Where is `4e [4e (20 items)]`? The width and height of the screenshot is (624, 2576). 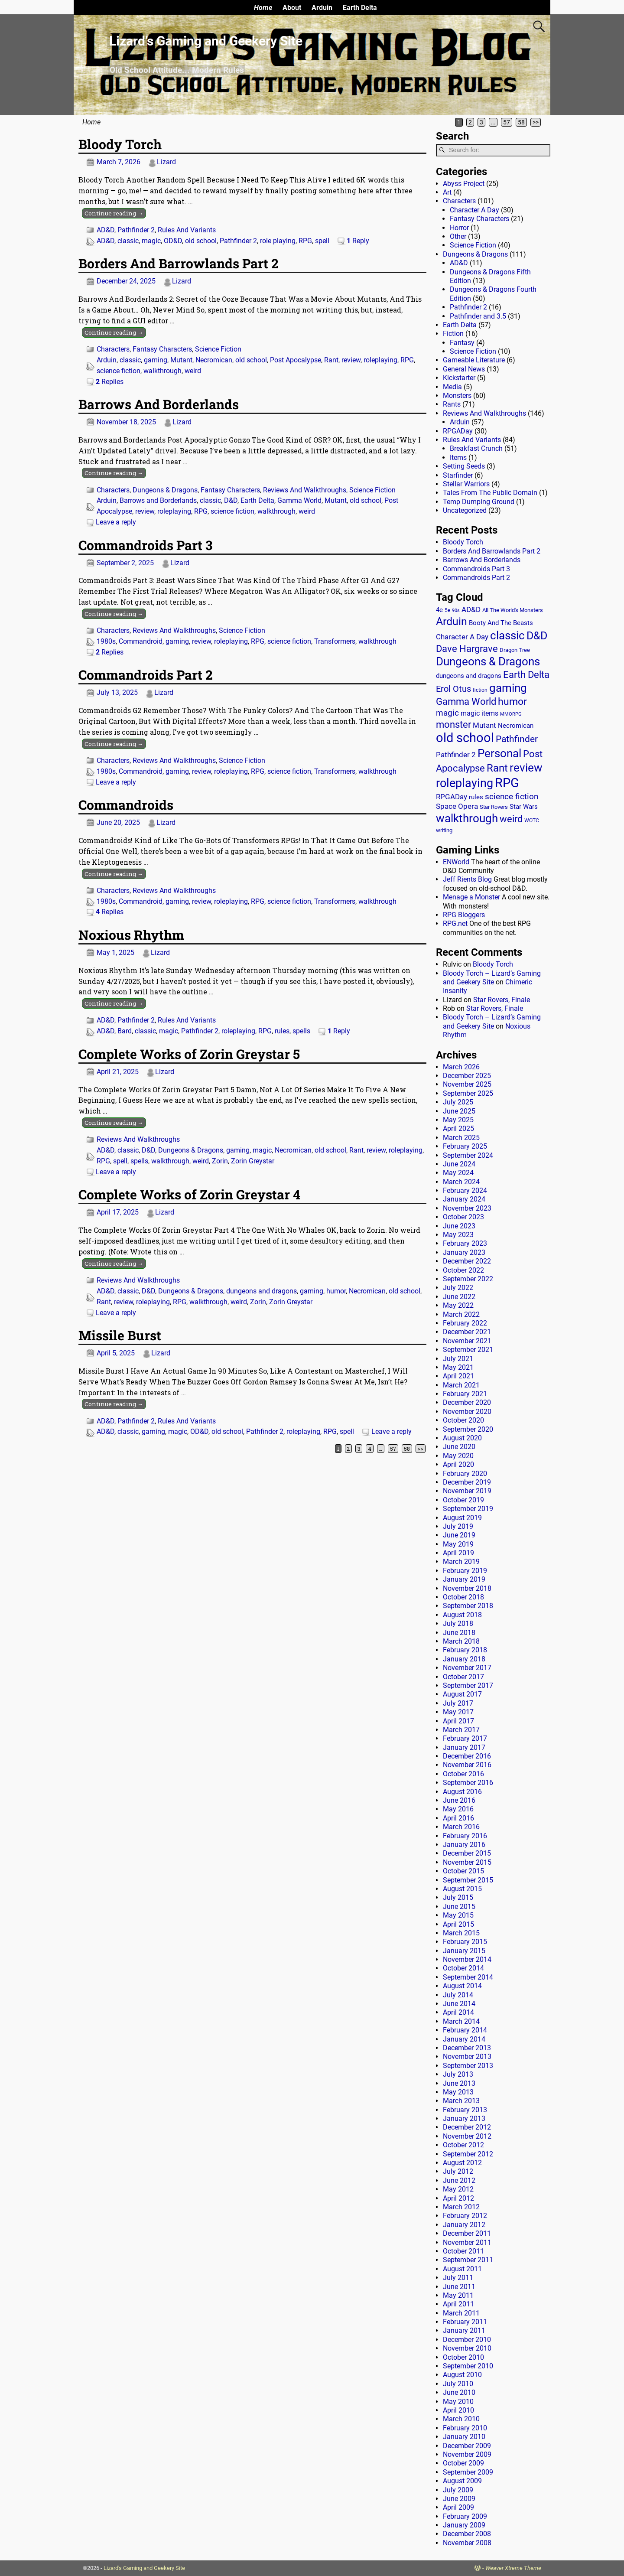 4e [4e (20 items)] is located at coordinates (439, 610).